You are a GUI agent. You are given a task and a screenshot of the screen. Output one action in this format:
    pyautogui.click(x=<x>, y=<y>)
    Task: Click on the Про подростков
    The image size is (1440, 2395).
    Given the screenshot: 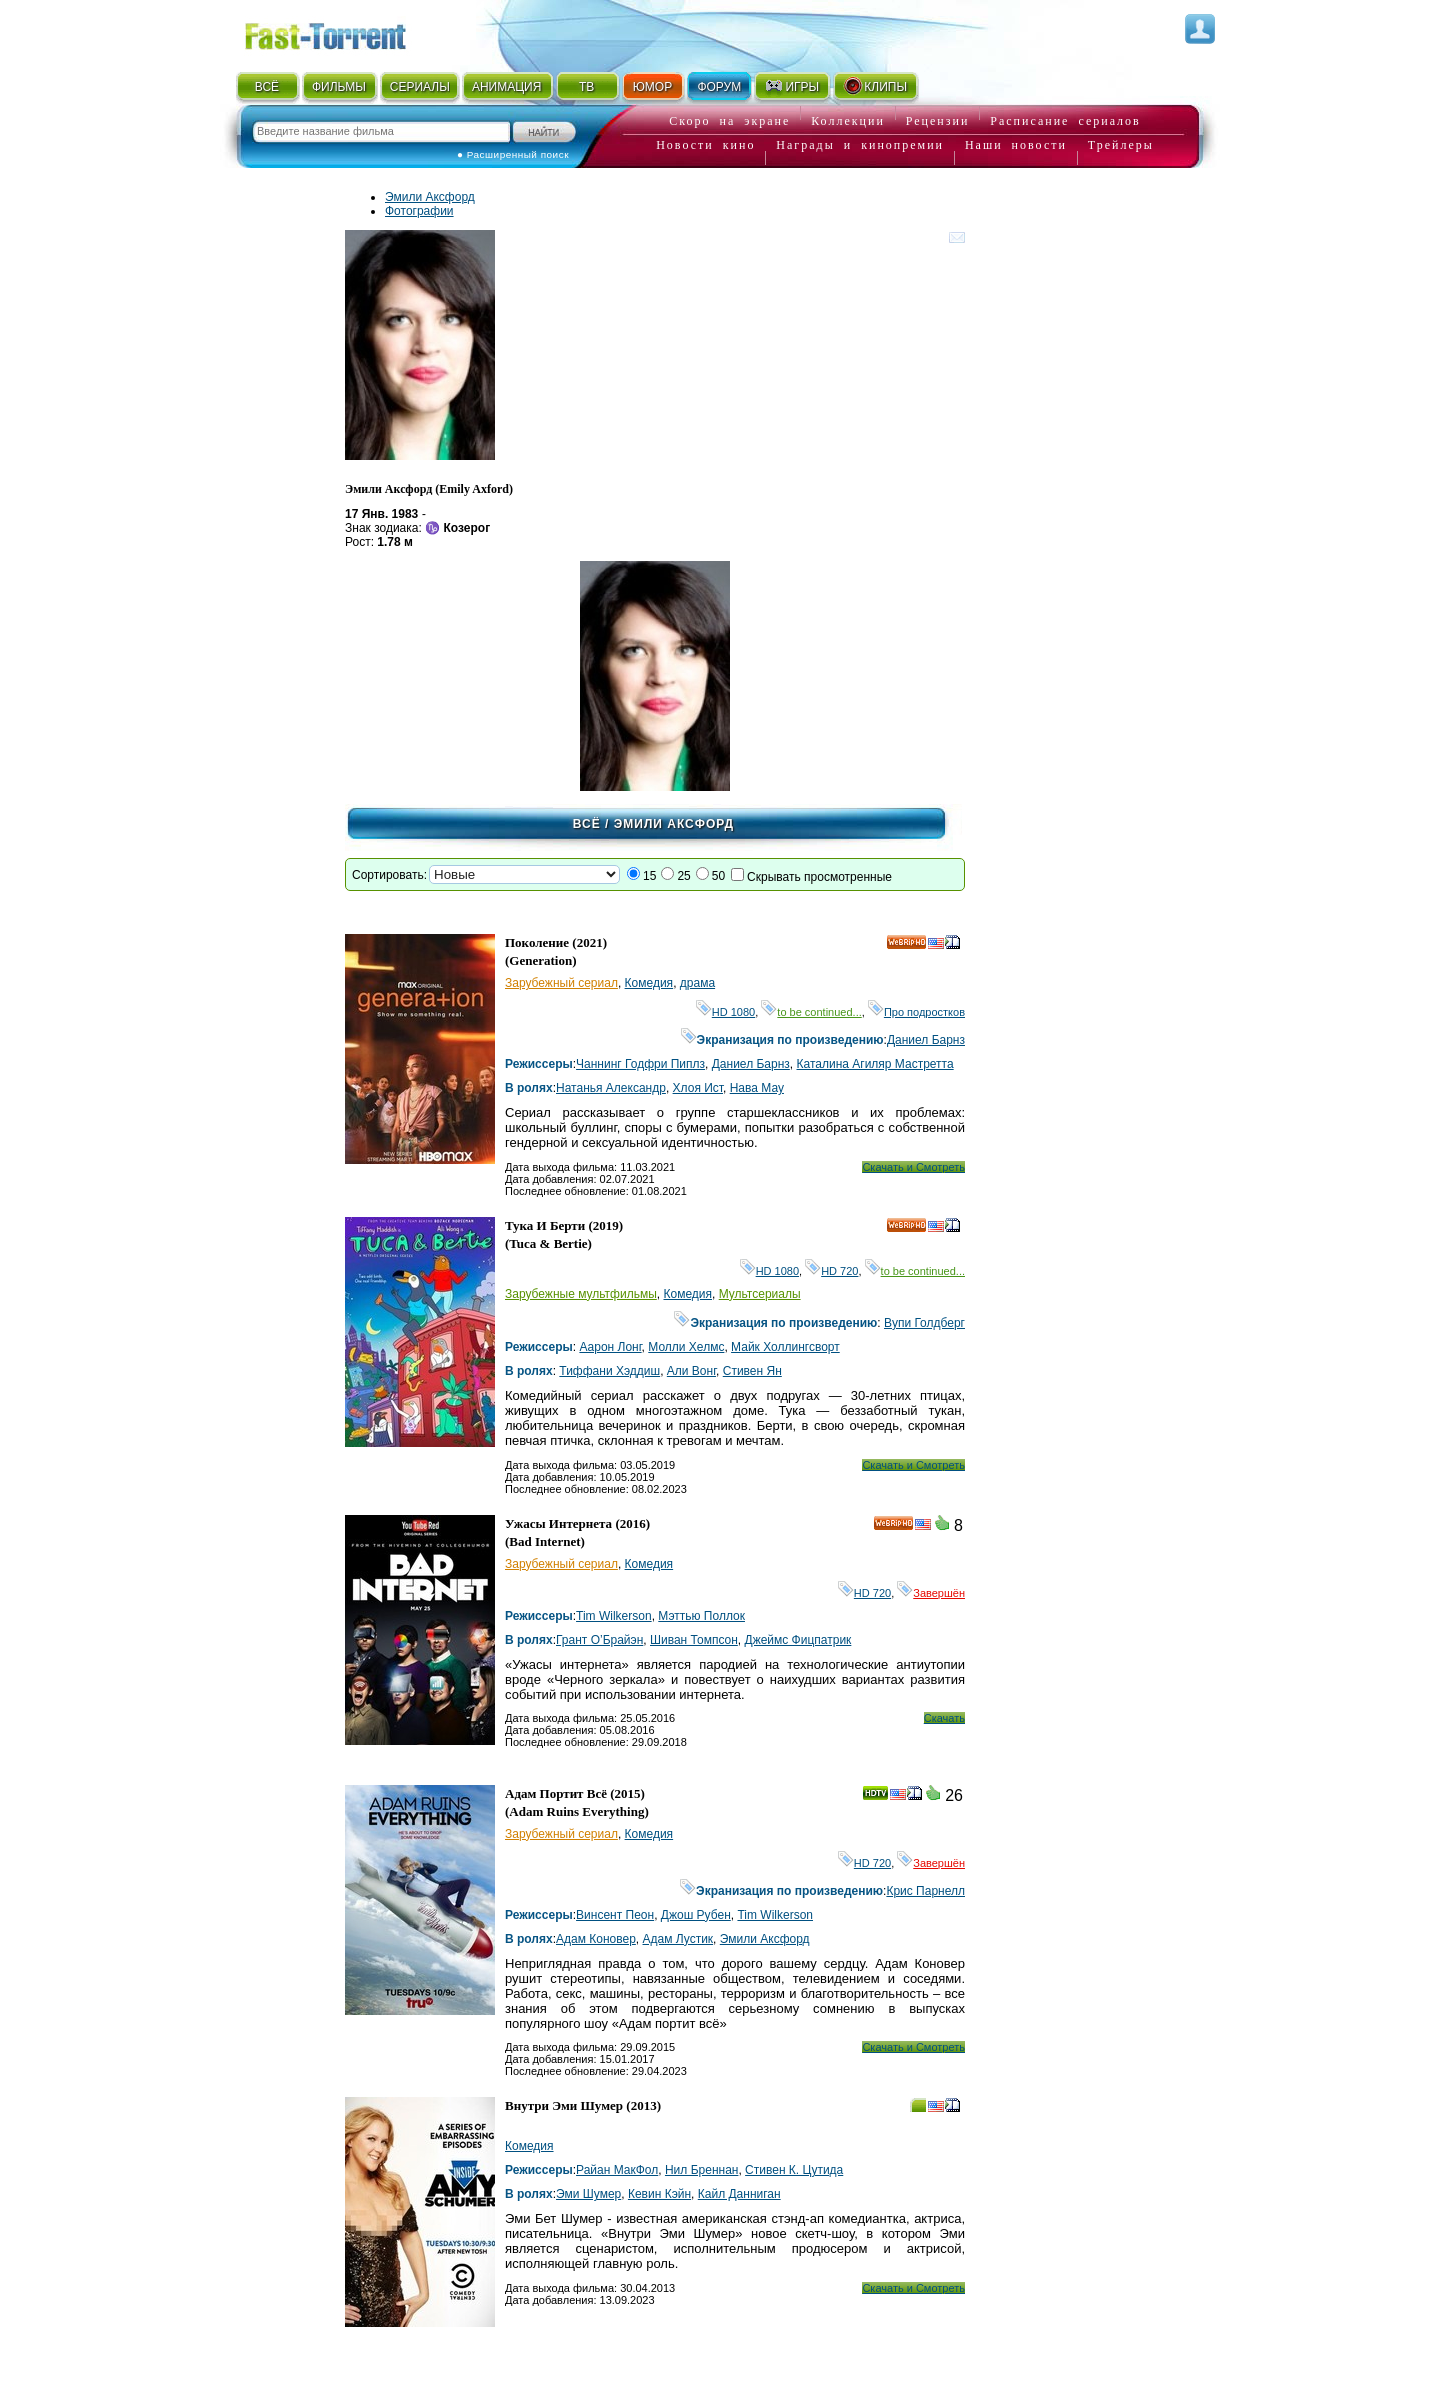 What is the action you would take?
    pyautogui.click(x=916, y=1012)
    